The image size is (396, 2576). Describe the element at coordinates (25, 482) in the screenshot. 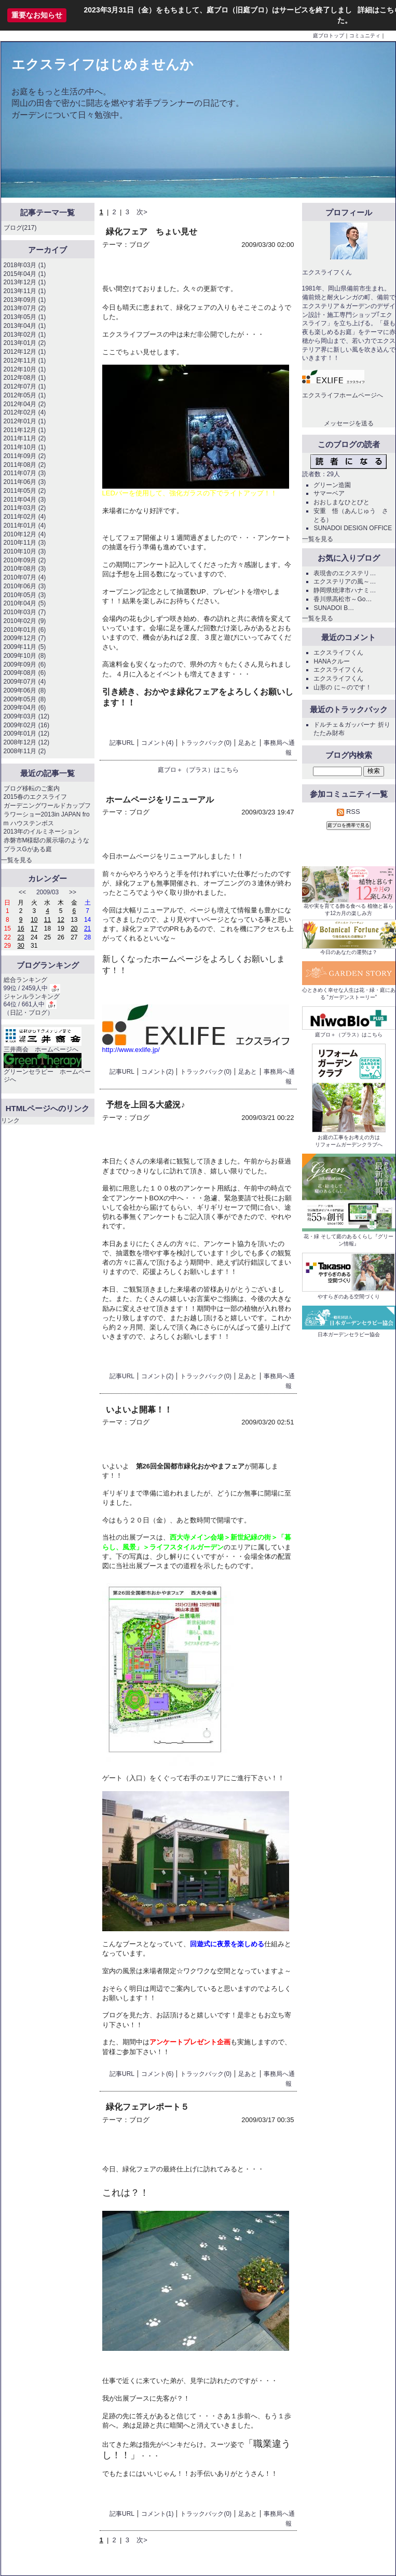

I see `2011年06月 (3)` at that location.